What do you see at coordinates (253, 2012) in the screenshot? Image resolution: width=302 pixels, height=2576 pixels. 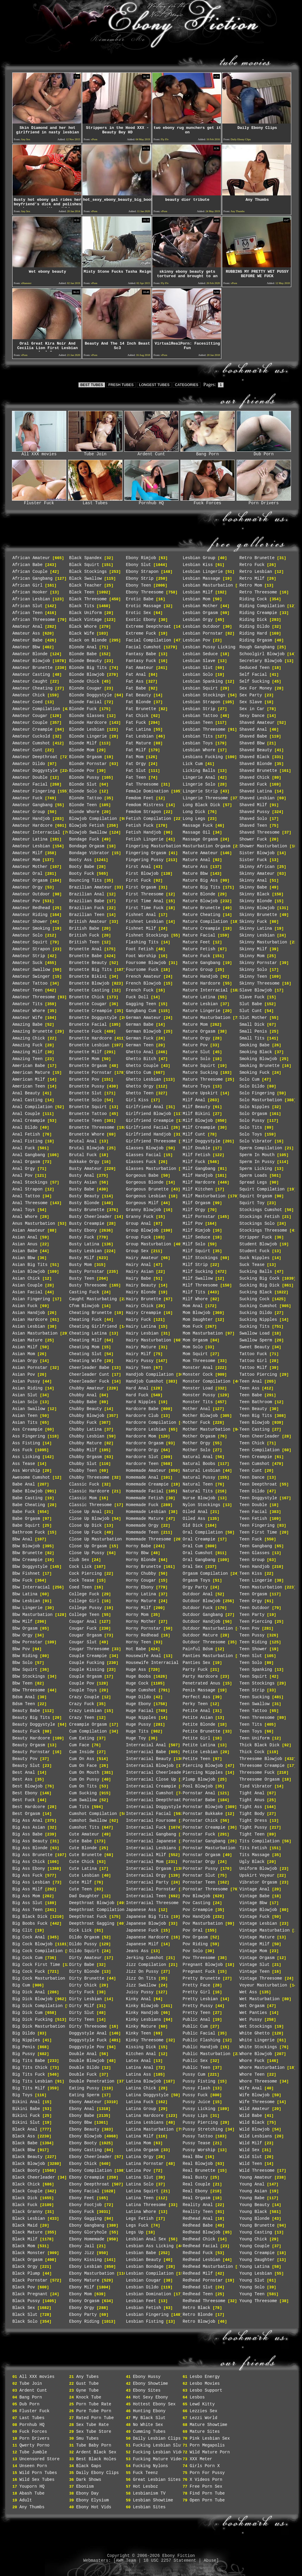 I see `Wet Panties` at bounding box center [253, 2012].